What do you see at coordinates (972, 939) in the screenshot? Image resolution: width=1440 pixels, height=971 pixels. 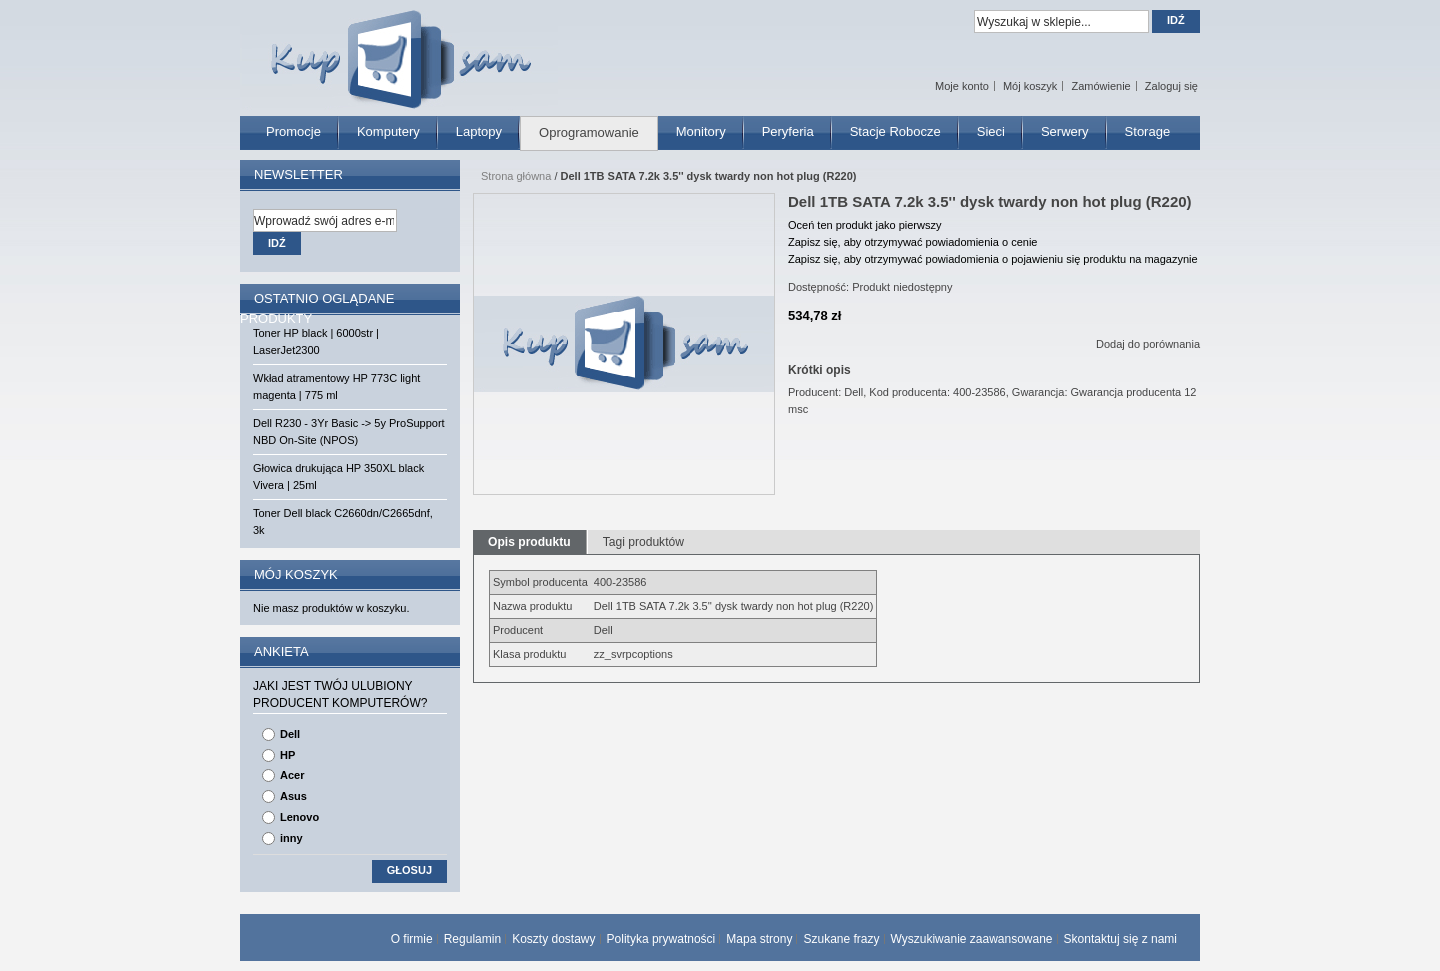 I see `Wyszukiwanie zaawansowane` at bounding box center [972, 939].